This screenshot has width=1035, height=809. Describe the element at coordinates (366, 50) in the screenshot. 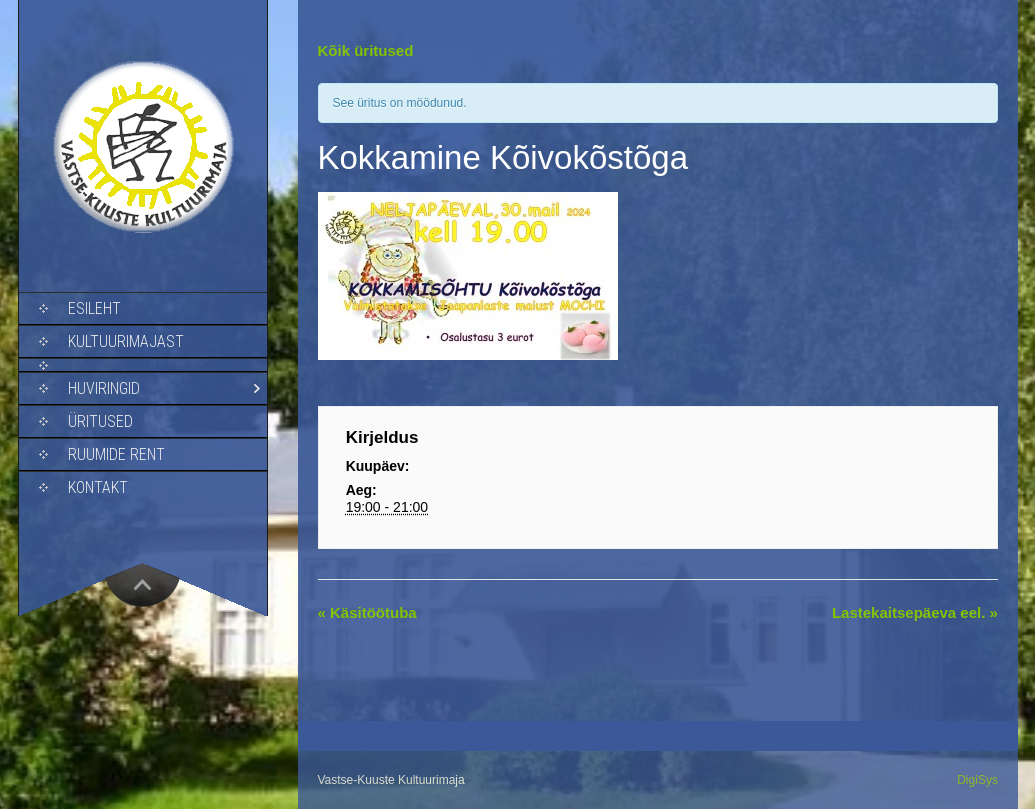

I see `Kõik üritused` at that location.